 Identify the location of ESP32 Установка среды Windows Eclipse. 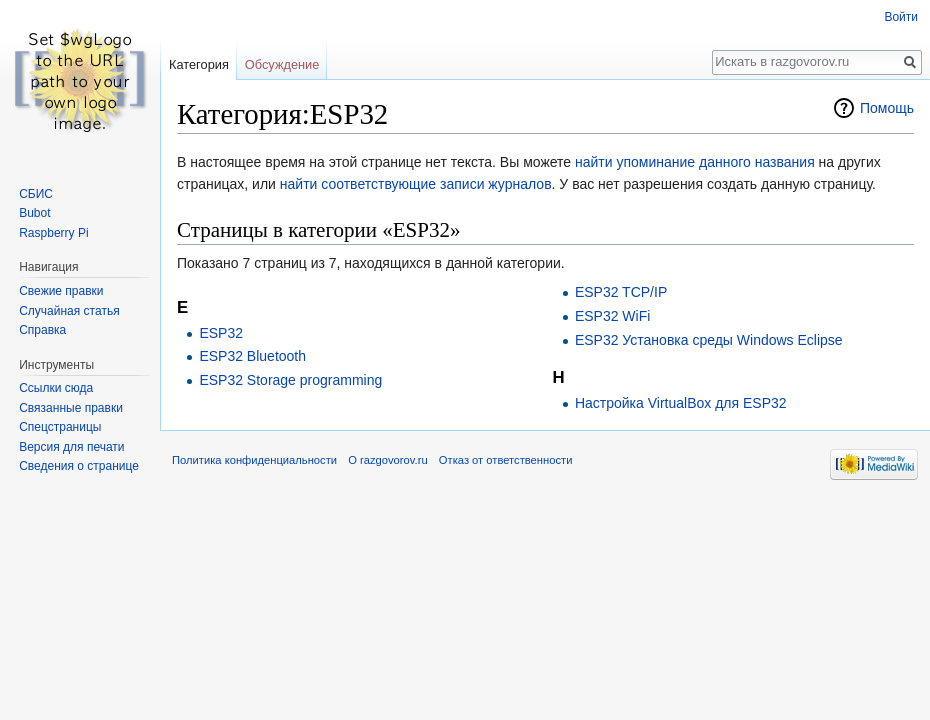
(709, 340).